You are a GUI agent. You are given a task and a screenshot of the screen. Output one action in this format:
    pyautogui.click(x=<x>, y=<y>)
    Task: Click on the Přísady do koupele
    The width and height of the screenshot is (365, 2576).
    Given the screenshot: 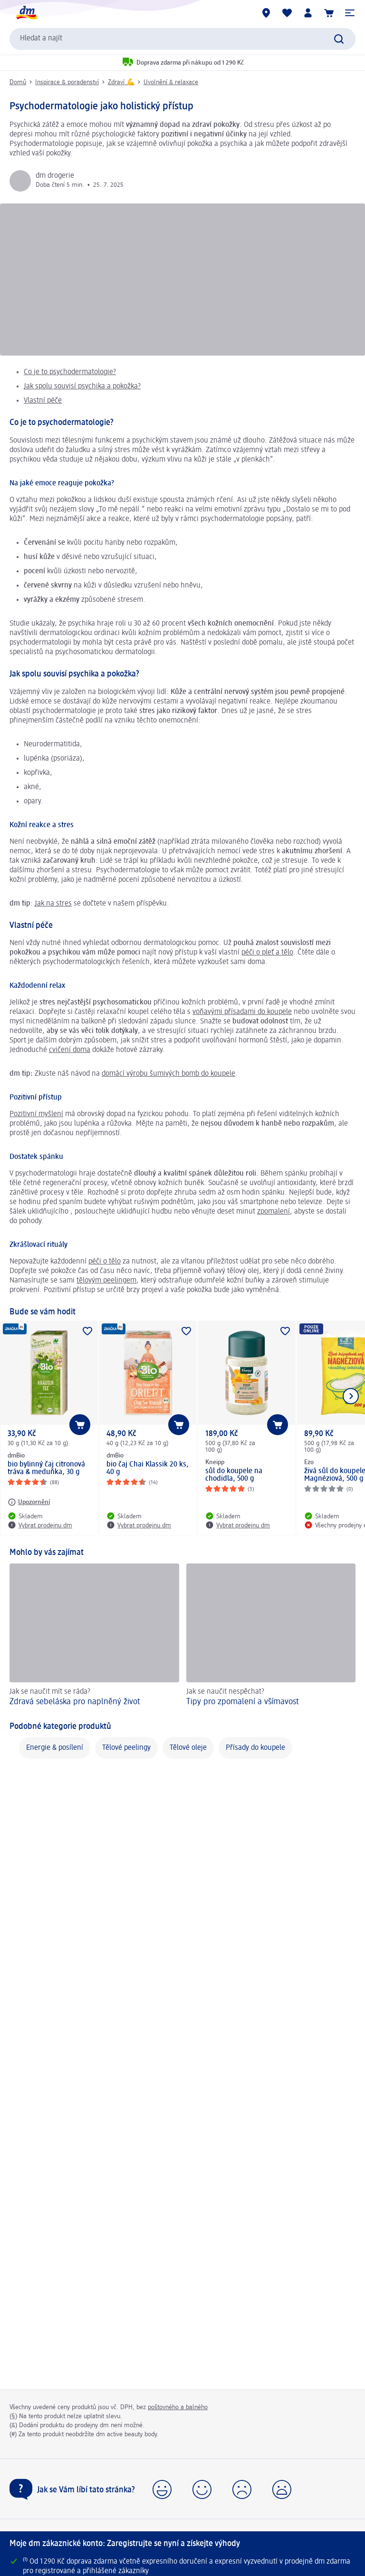 What is the action you would take?
    pyautogui.click(x=255, y=1748)
    